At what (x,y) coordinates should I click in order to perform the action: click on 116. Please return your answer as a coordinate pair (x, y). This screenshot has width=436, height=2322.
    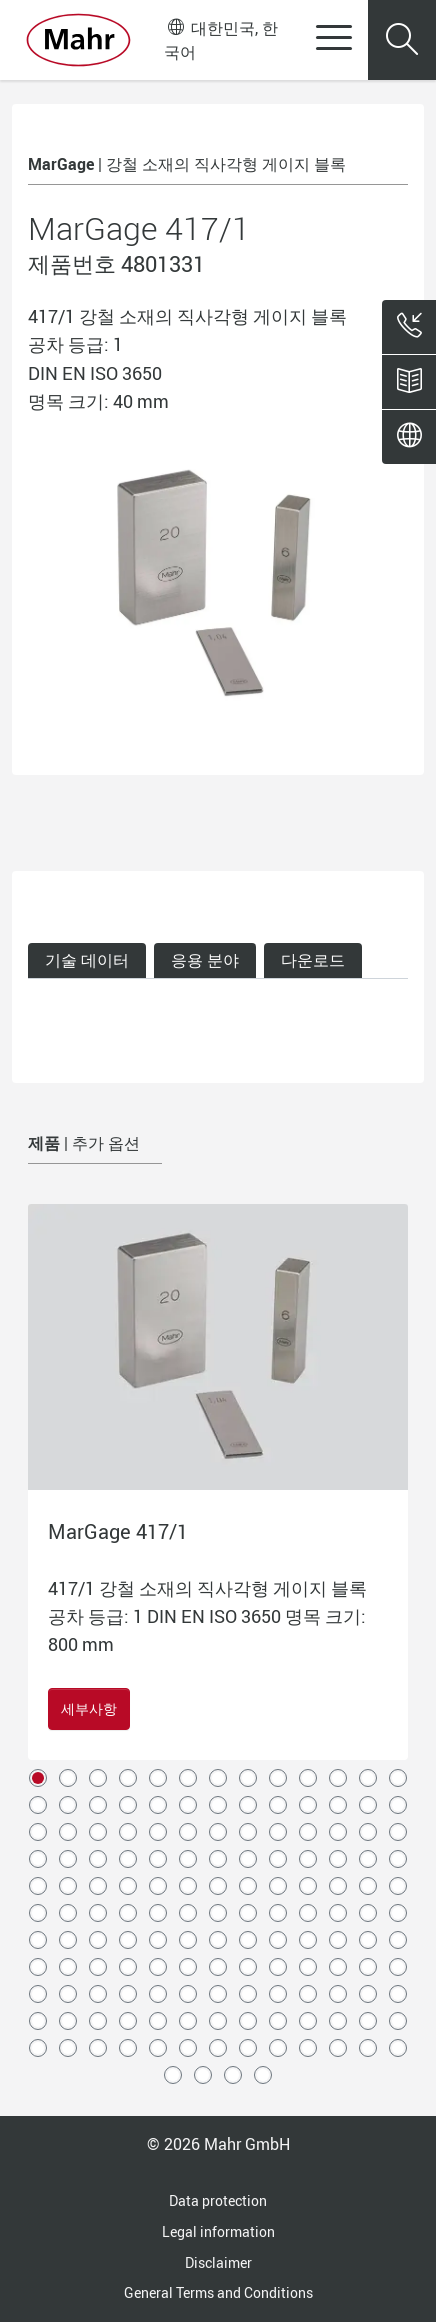
    Looking at the image, I should click on (368, 1994).